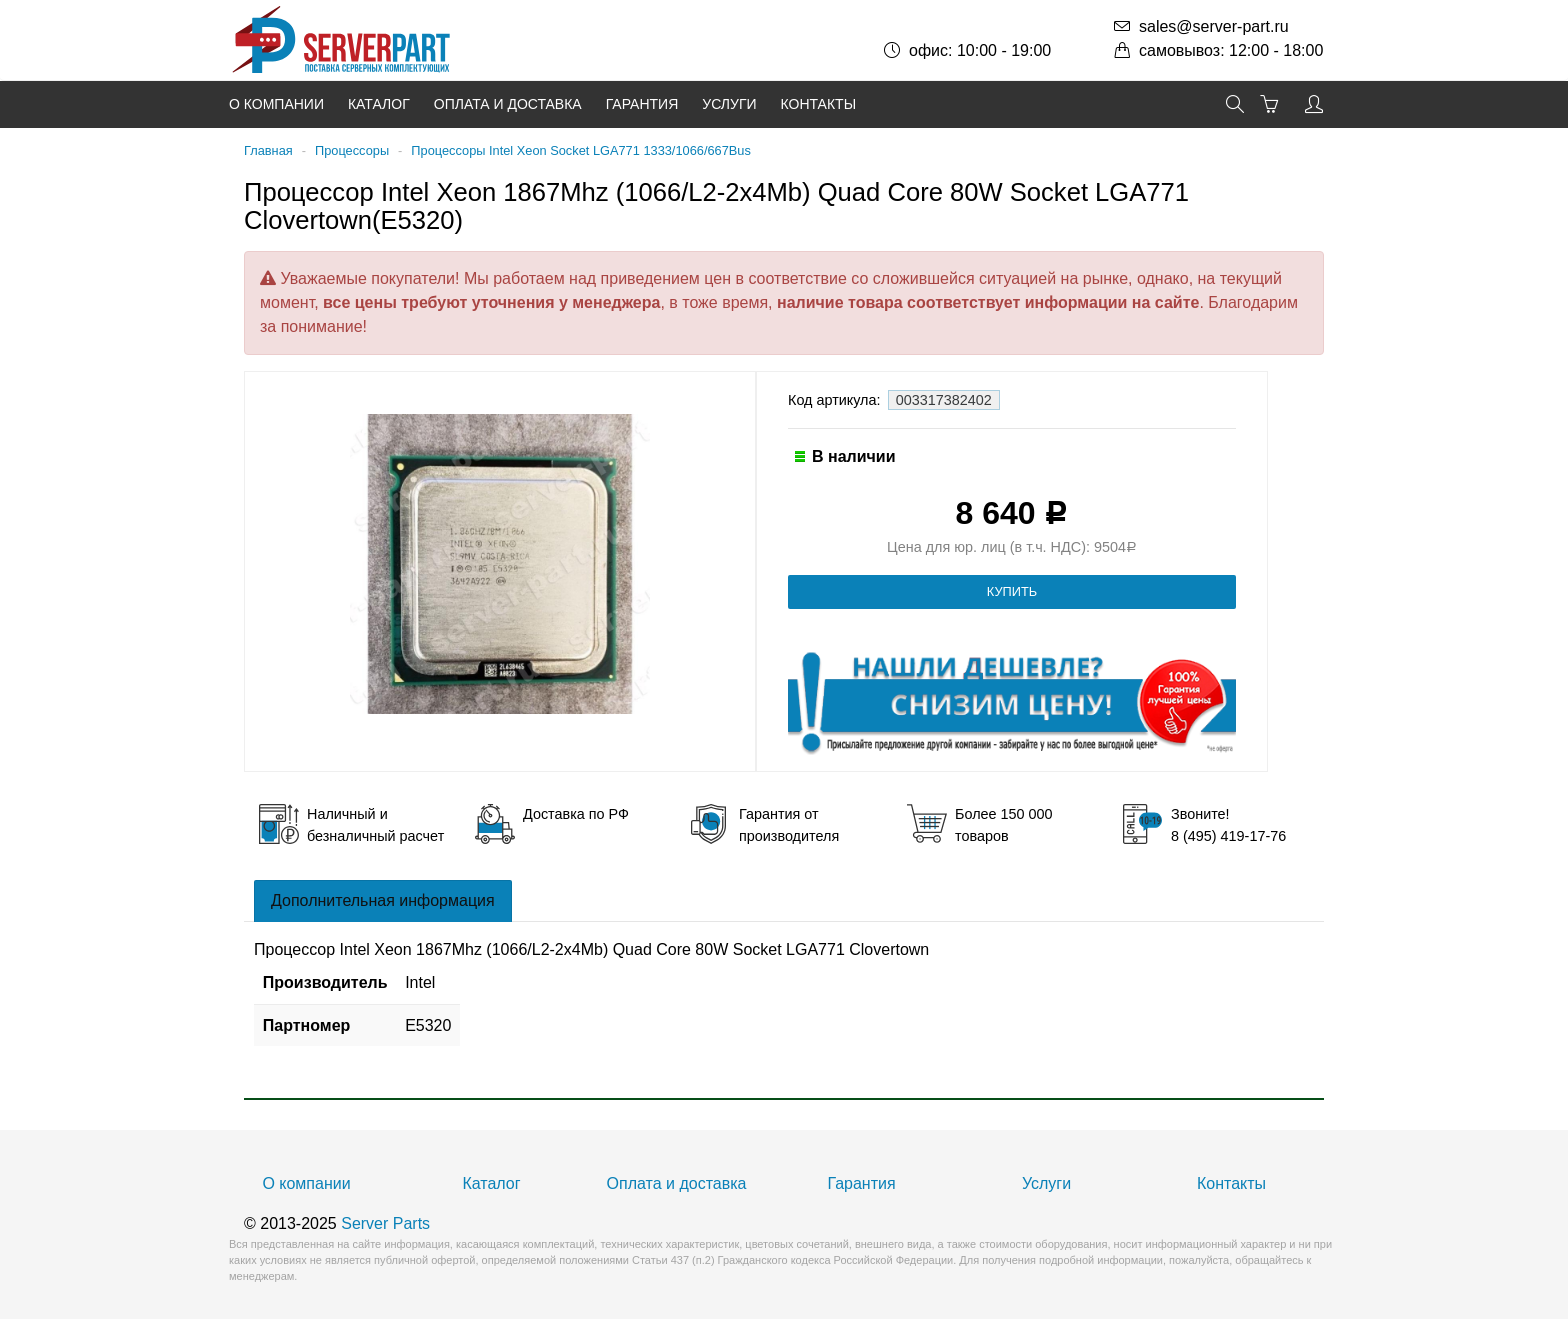  Describe the element at coordinates (729, 104) in the screenshot. I see `Услуги` at that location.